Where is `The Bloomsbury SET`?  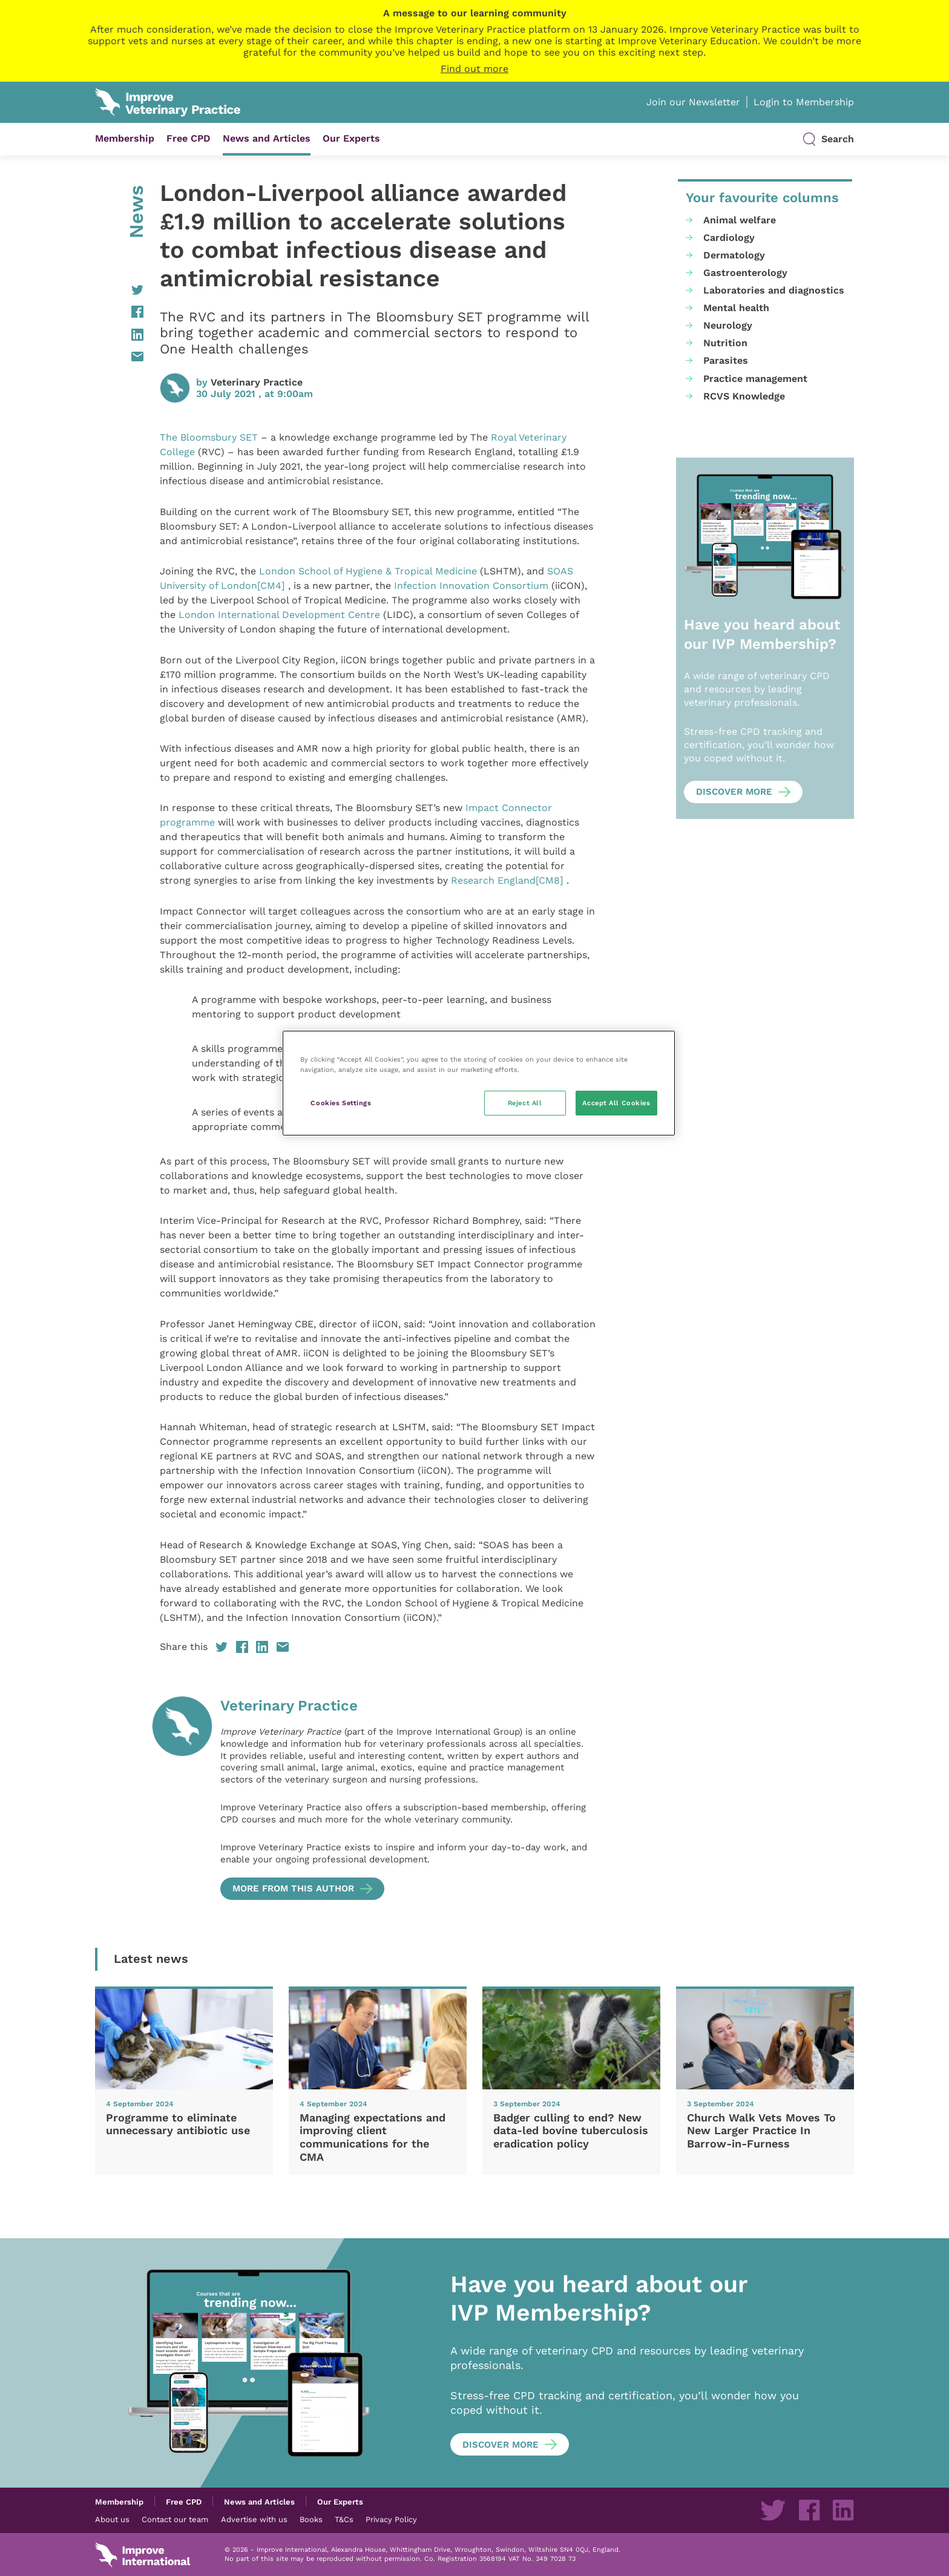
The Bloomsbury SET is located at coordinates (209, 437).